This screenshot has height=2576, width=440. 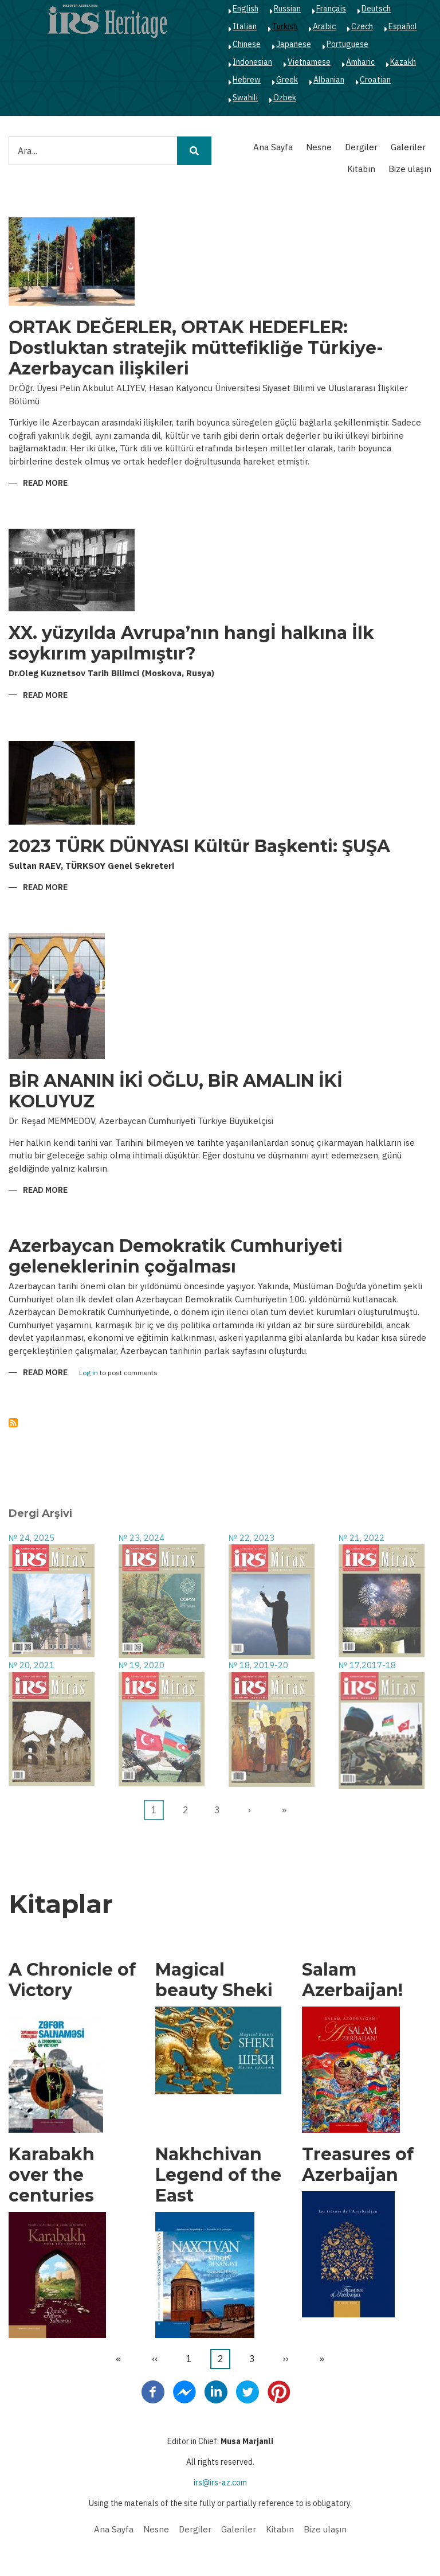 I want to click on № 20, 2021, so click(x=31, y=1665).